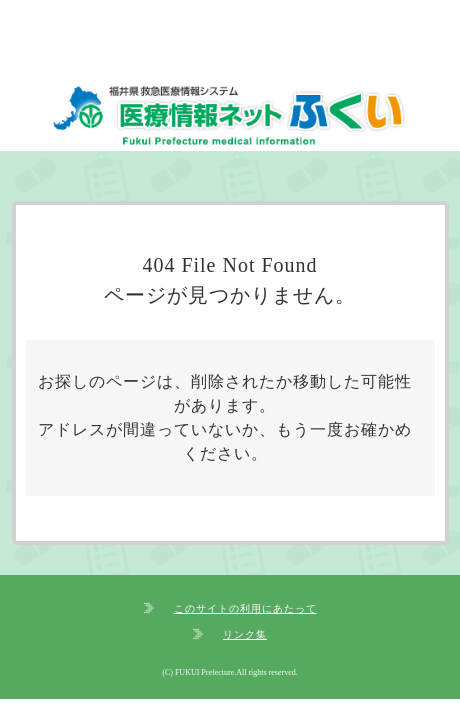 The width and height of the screenshot is (460, 720). I want to click on このサイトの利用にあたって, so click(245, 608).